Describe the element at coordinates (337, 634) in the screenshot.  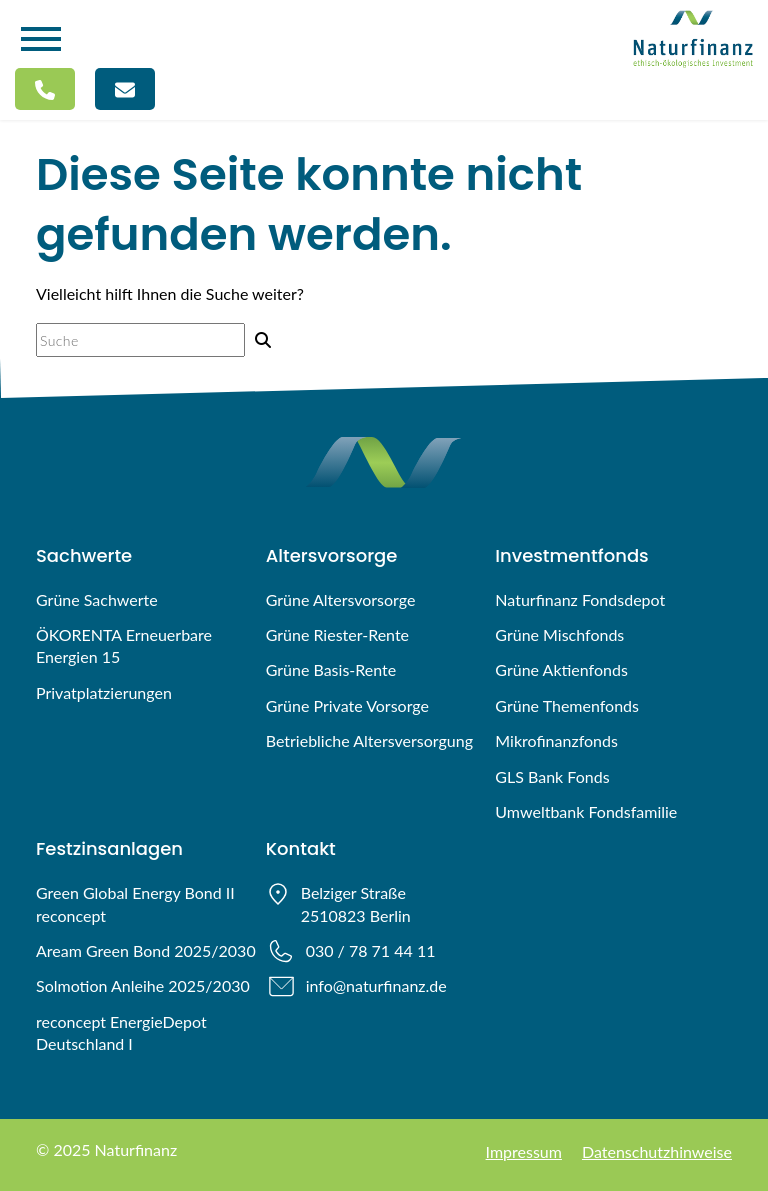
I see `Grüne Riester-Rente` at that location.